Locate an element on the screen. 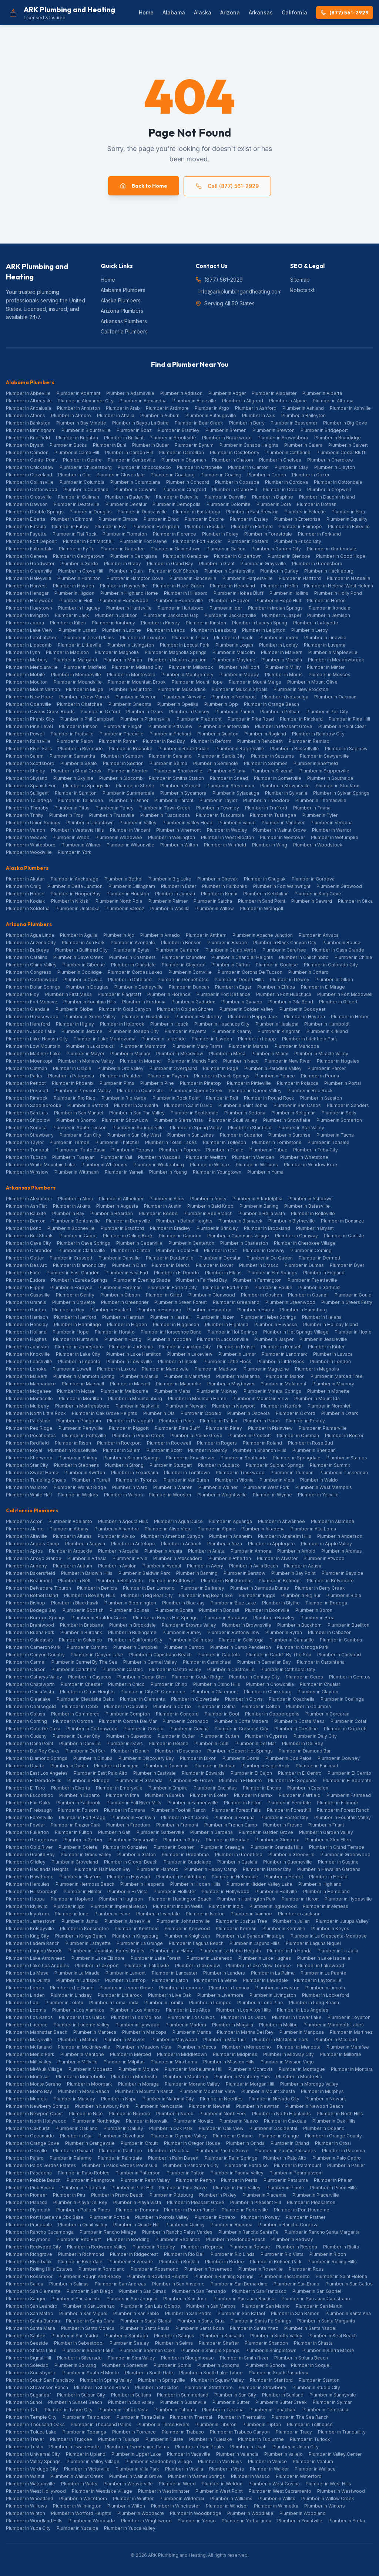 This screenshot has width=379, height=2576. Plumber in Woodville is located at coordinates (29, 852).